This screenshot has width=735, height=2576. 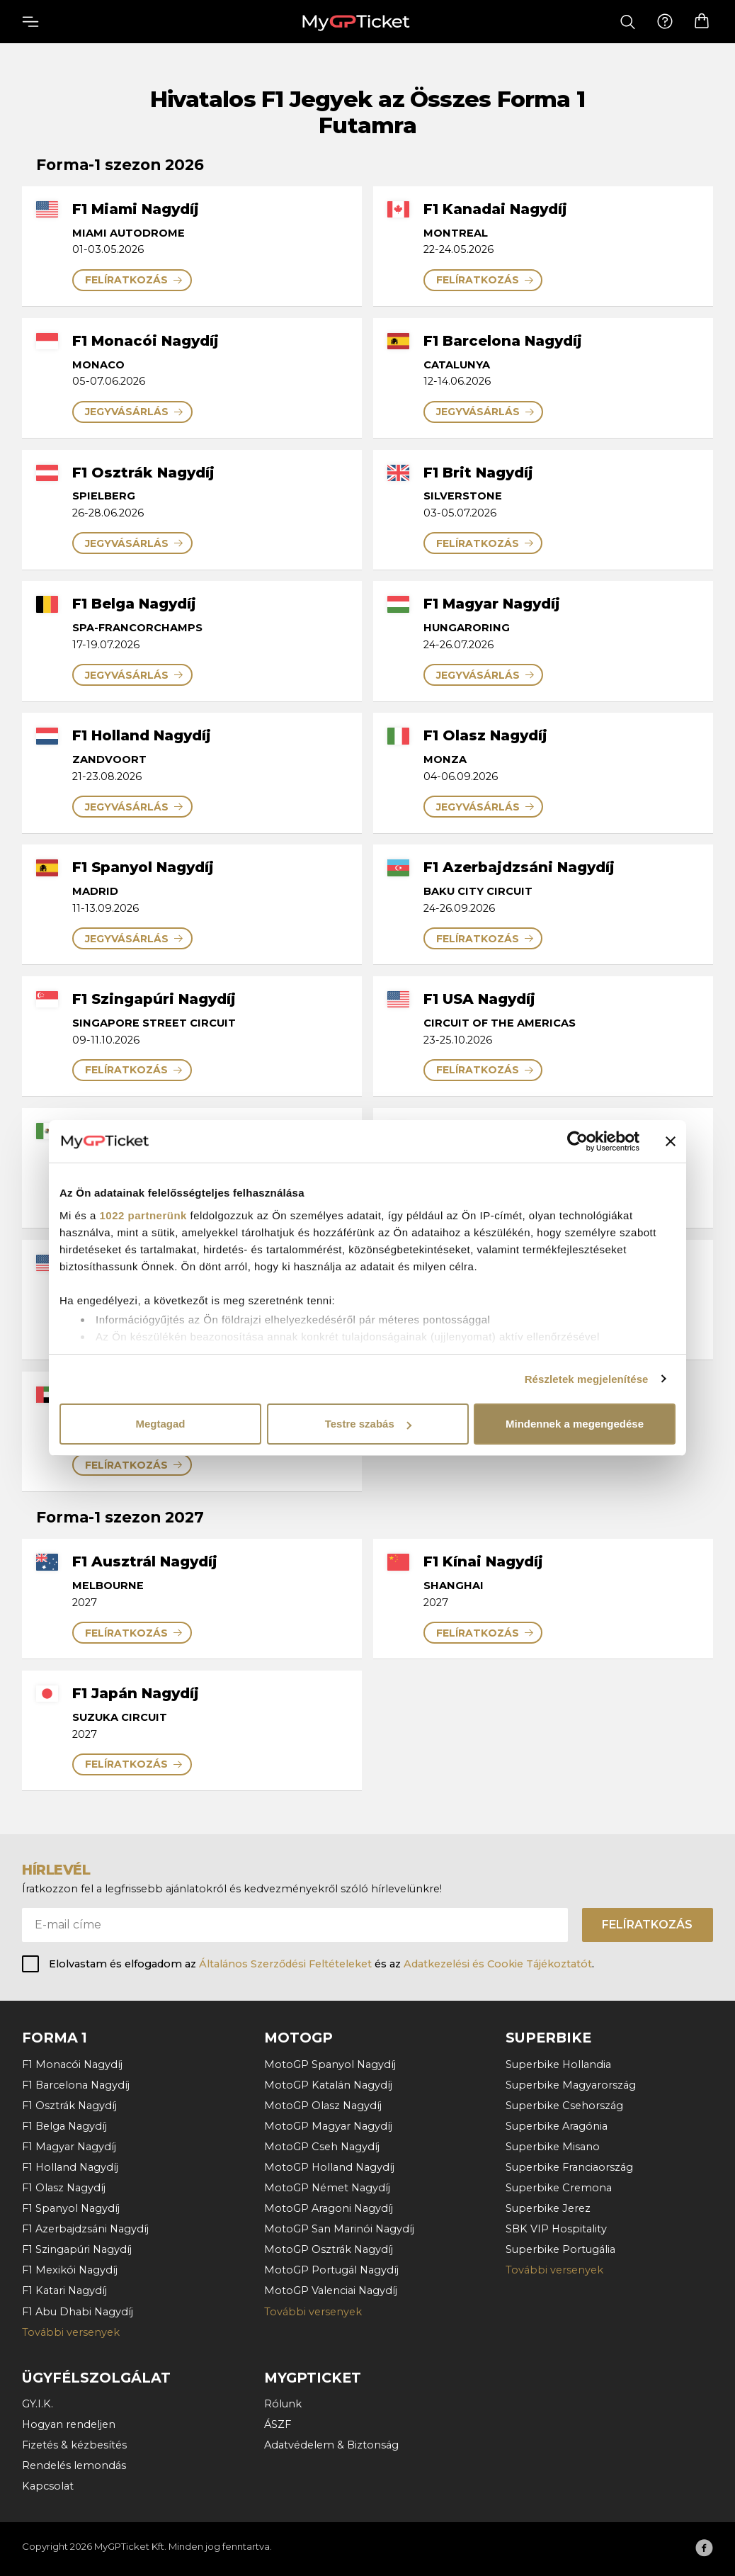 What do you see at coordinates (37, 2403) in the screenshot?
I see `GY.I.K.` at bounding box center [37, 2403].